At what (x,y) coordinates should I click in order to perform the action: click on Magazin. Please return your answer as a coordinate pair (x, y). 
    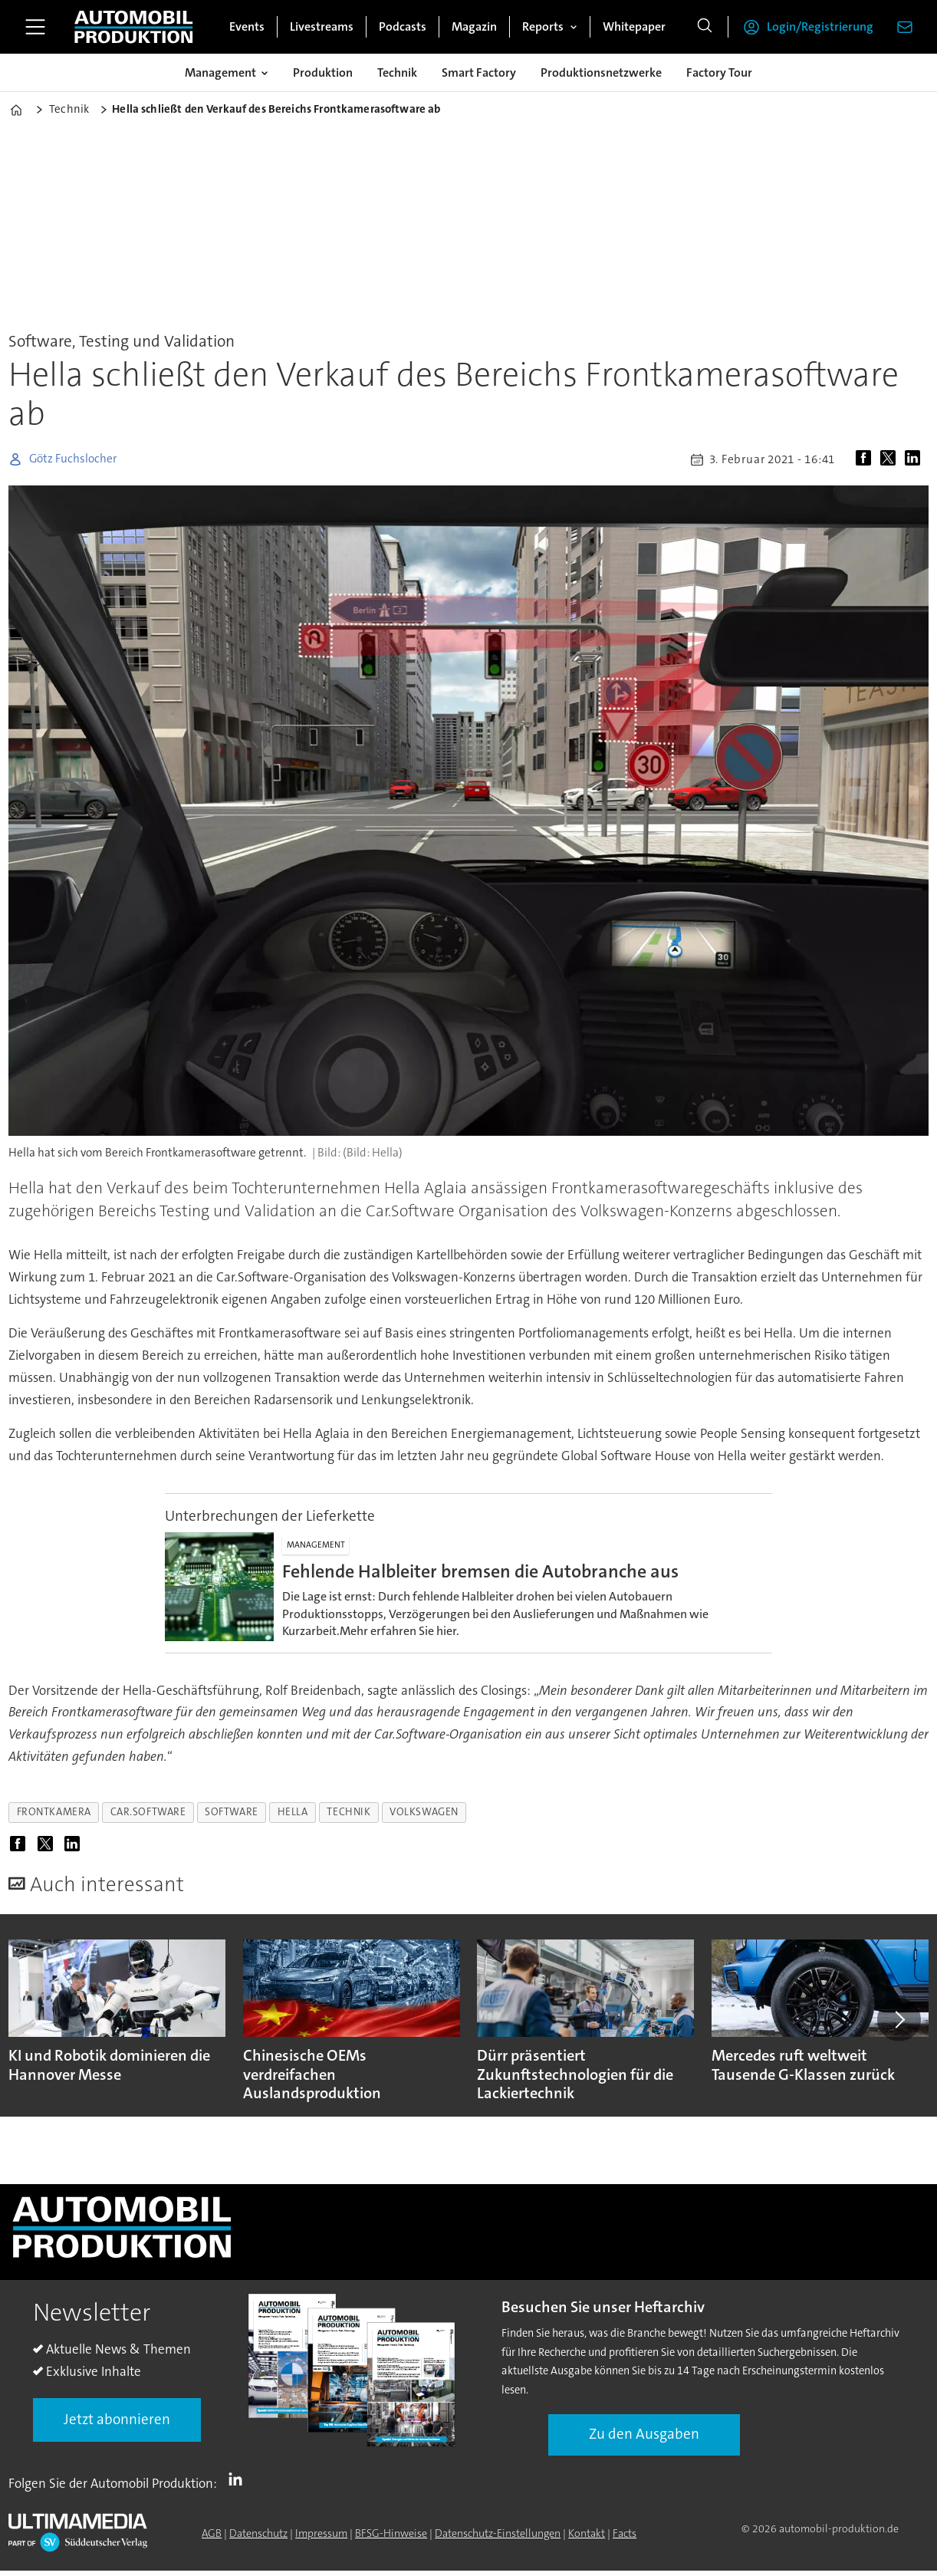
    Looking at the image, I should click on (474, 26).